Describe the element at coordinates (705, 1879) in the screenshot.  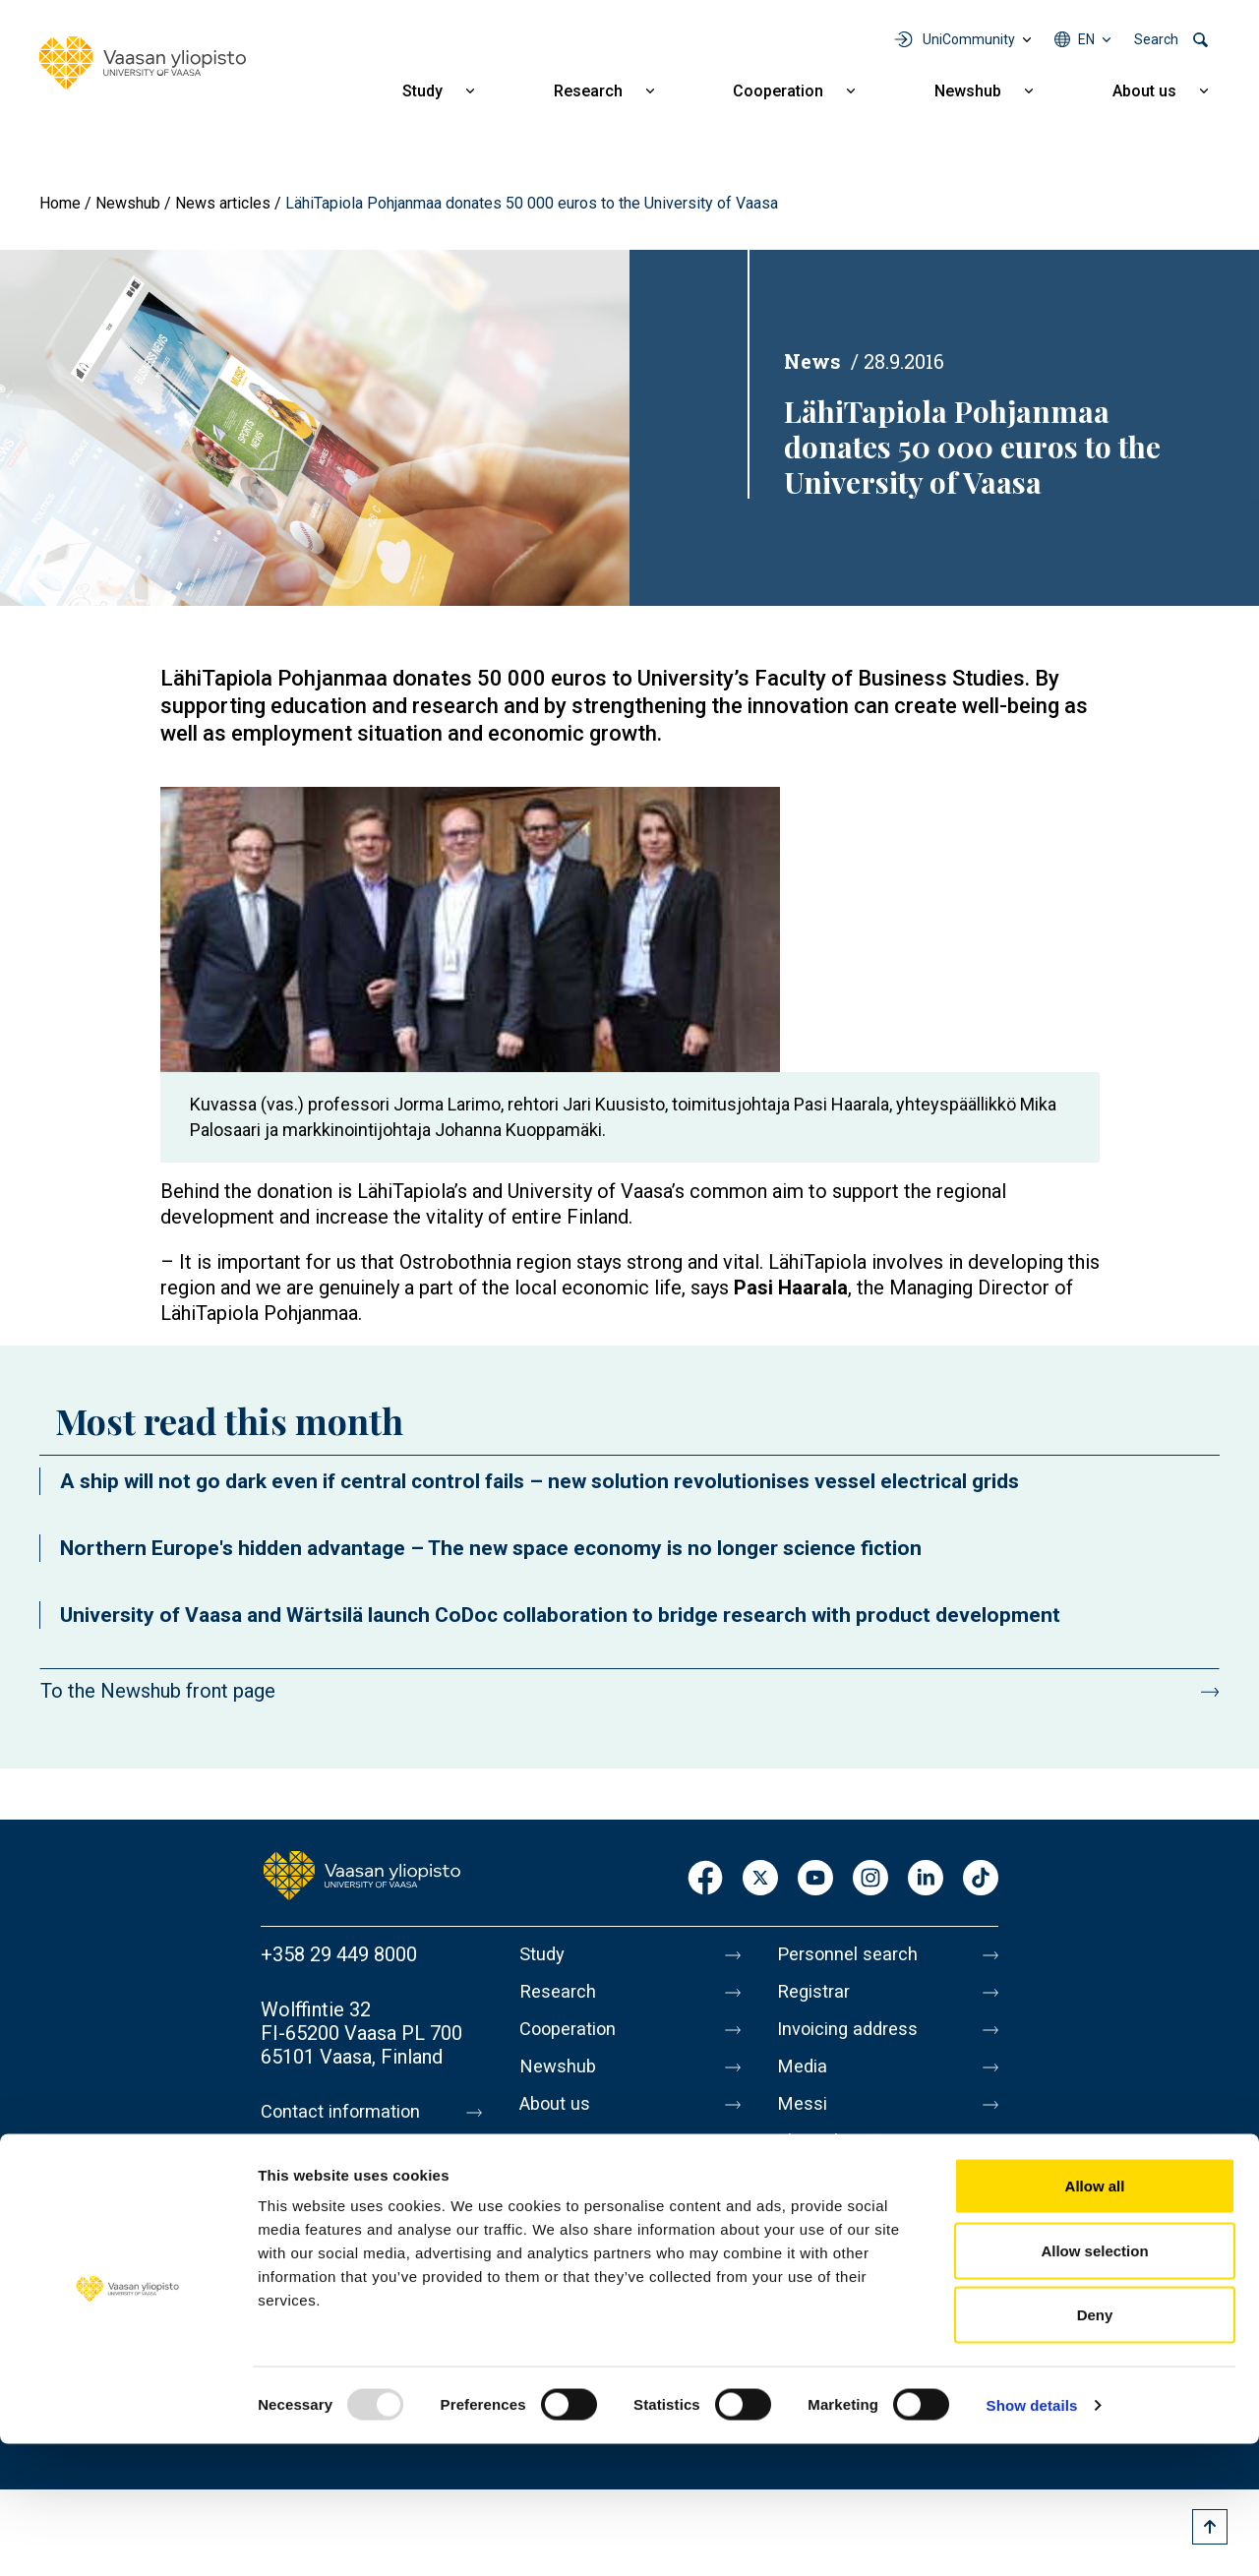
I see `Facebook` at that location.